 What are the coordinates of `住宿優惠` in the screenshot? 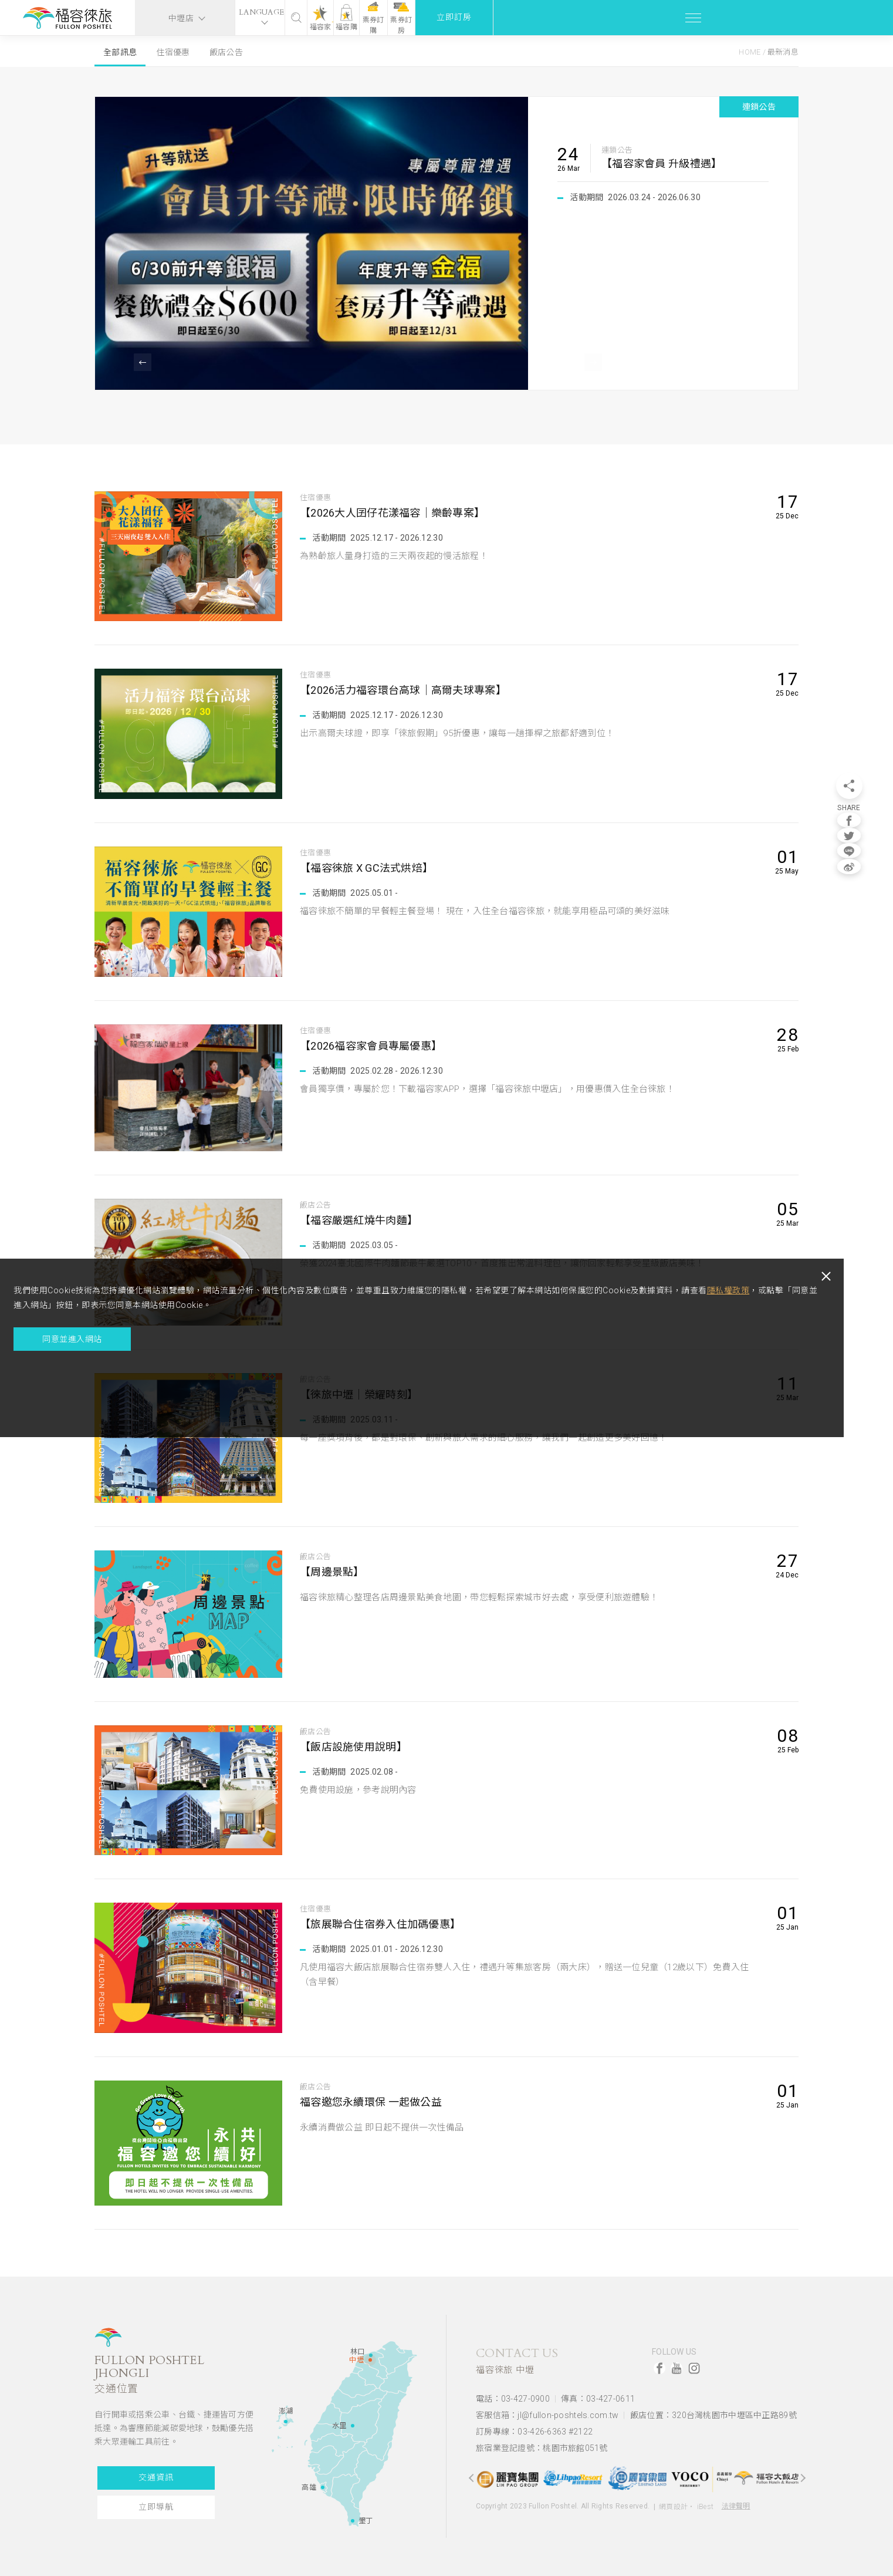 It's located at (173, 52).